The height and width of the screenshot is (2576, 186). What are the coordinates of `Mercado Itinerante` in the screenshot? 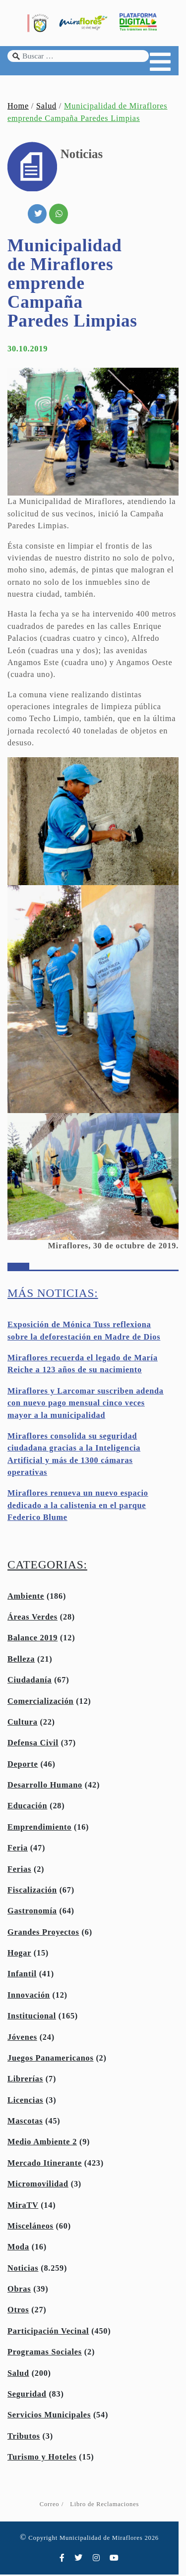 It's located at (44, 2164).